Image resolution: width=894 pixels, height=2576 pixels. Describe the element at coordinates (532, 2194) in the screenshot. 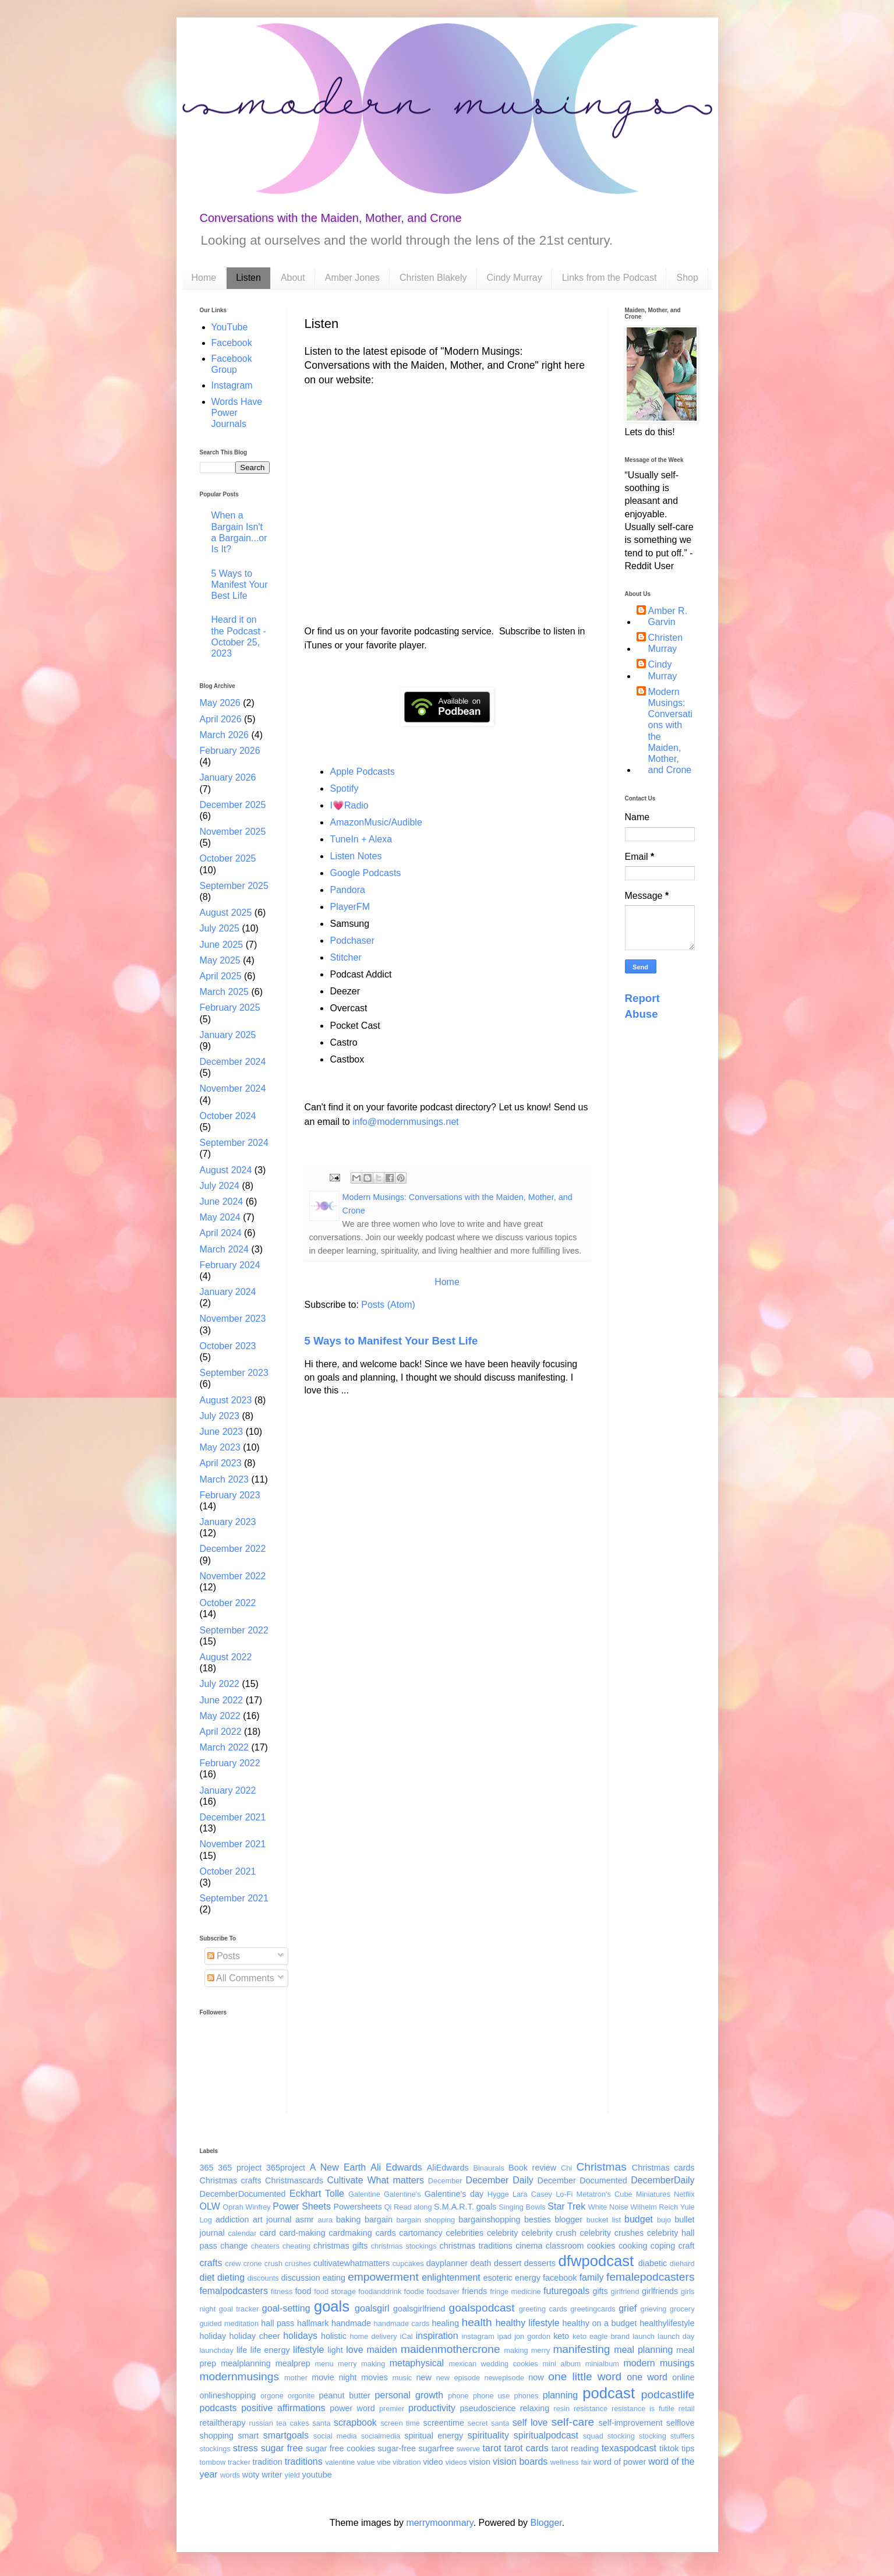

I see `Lara Casey` at that location.